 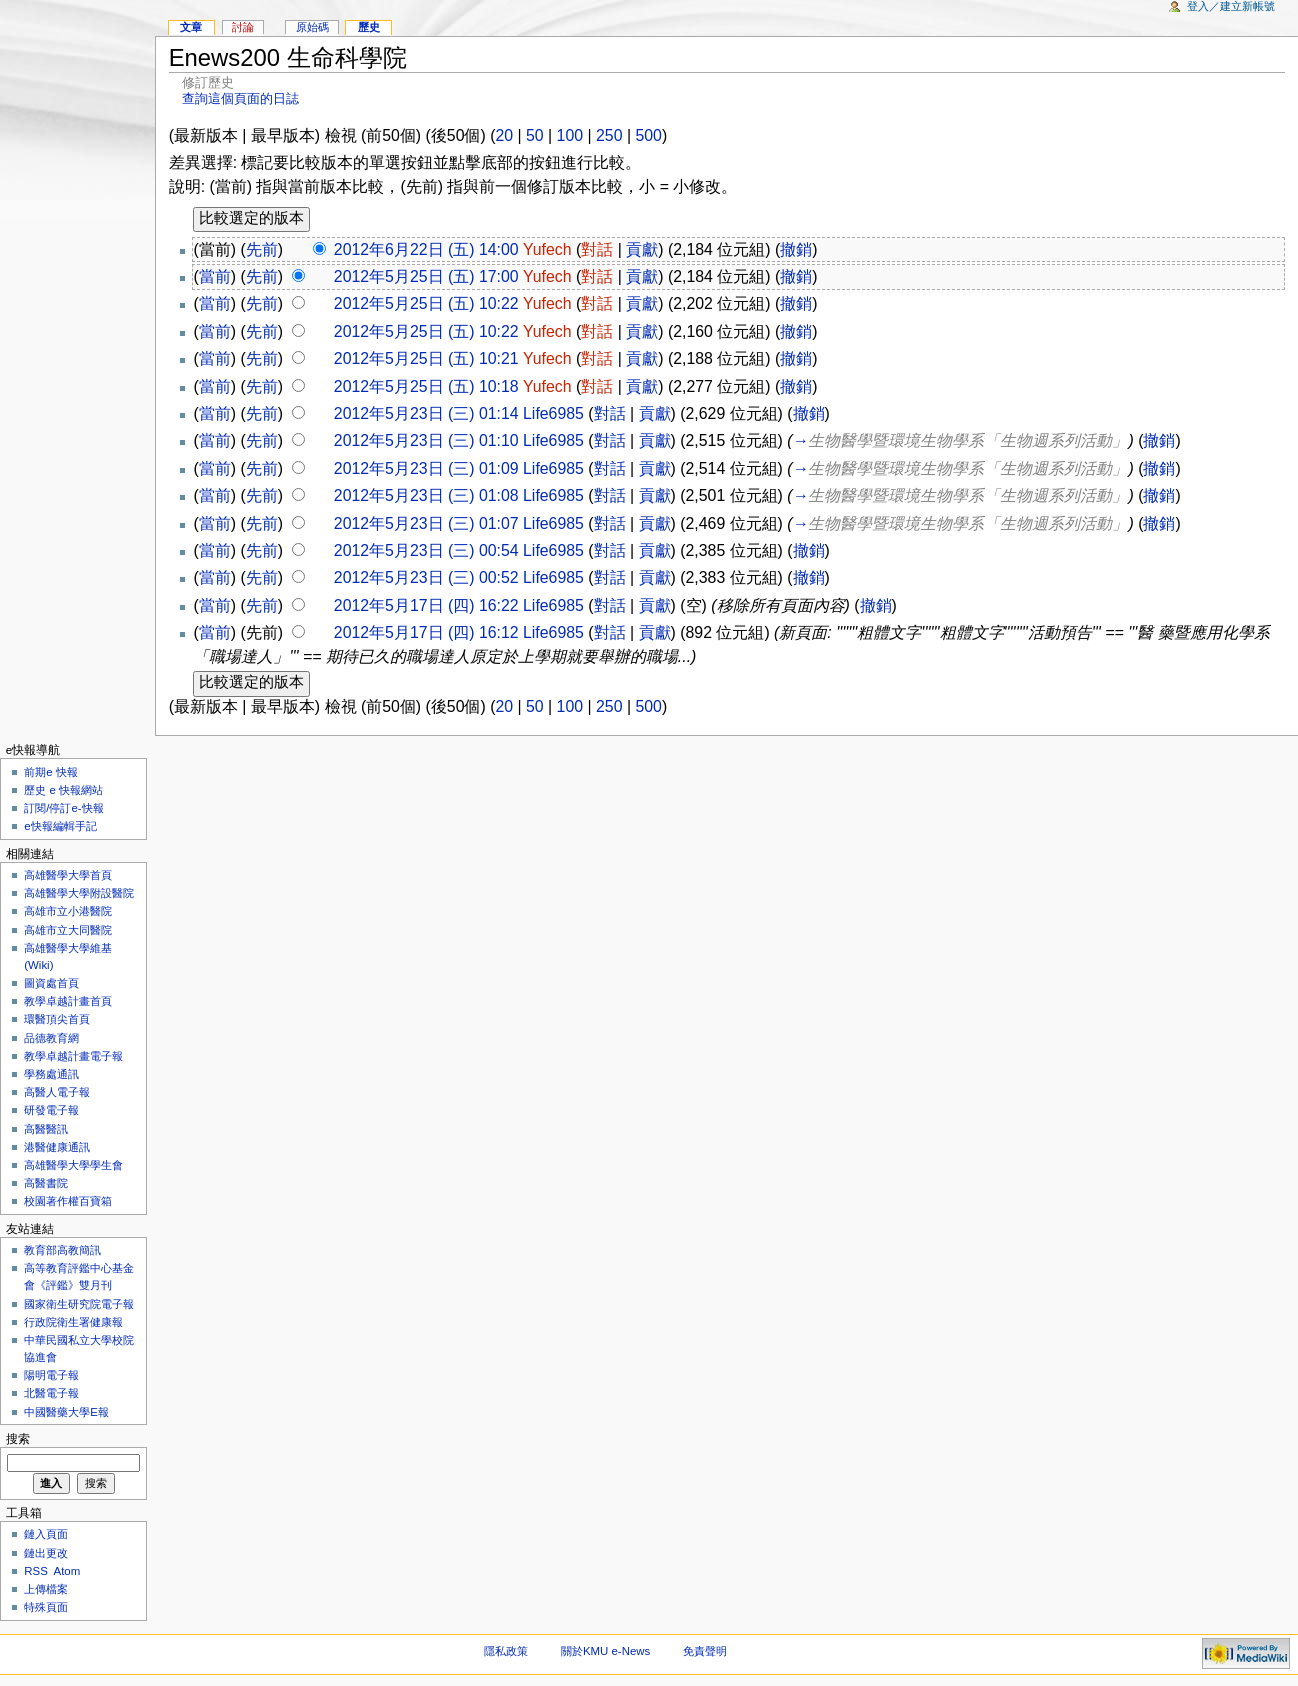 What do you see at coordinates (240, 98) in the screenshot?
I see `查詢這個頁面的日誌` at bounding box center [240, 98].